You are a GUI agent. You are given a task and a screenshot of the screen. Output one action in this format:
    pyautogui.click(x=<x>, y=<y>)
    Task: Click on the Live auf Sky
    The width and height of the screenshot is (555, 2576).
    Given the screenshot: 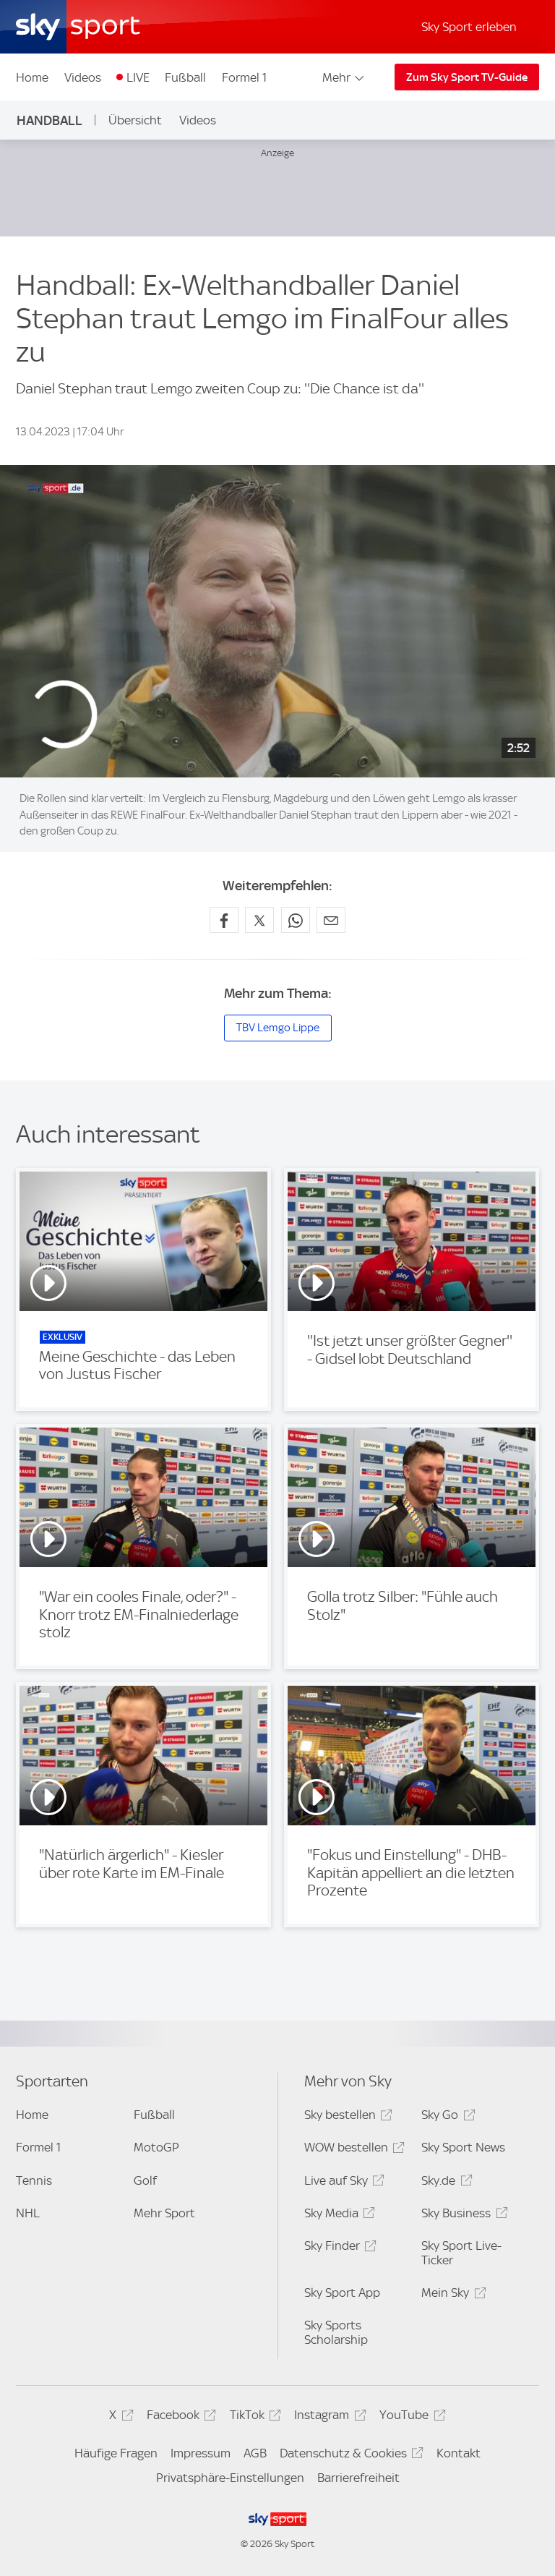 What is the action you would take?
    pyautogui.click(x=342, y=2183)
    